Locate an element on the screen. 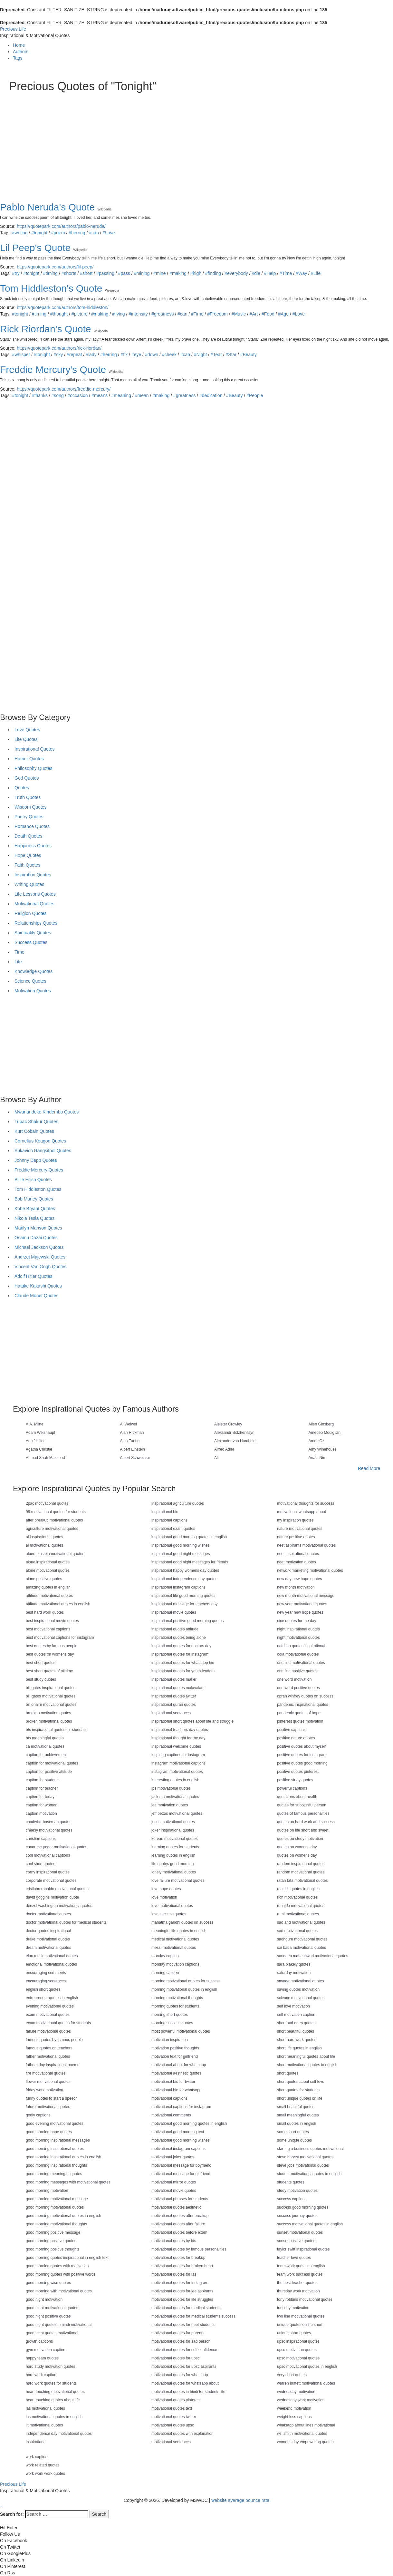  motivational message for boyfriend is located at coordinates (181, 2165).